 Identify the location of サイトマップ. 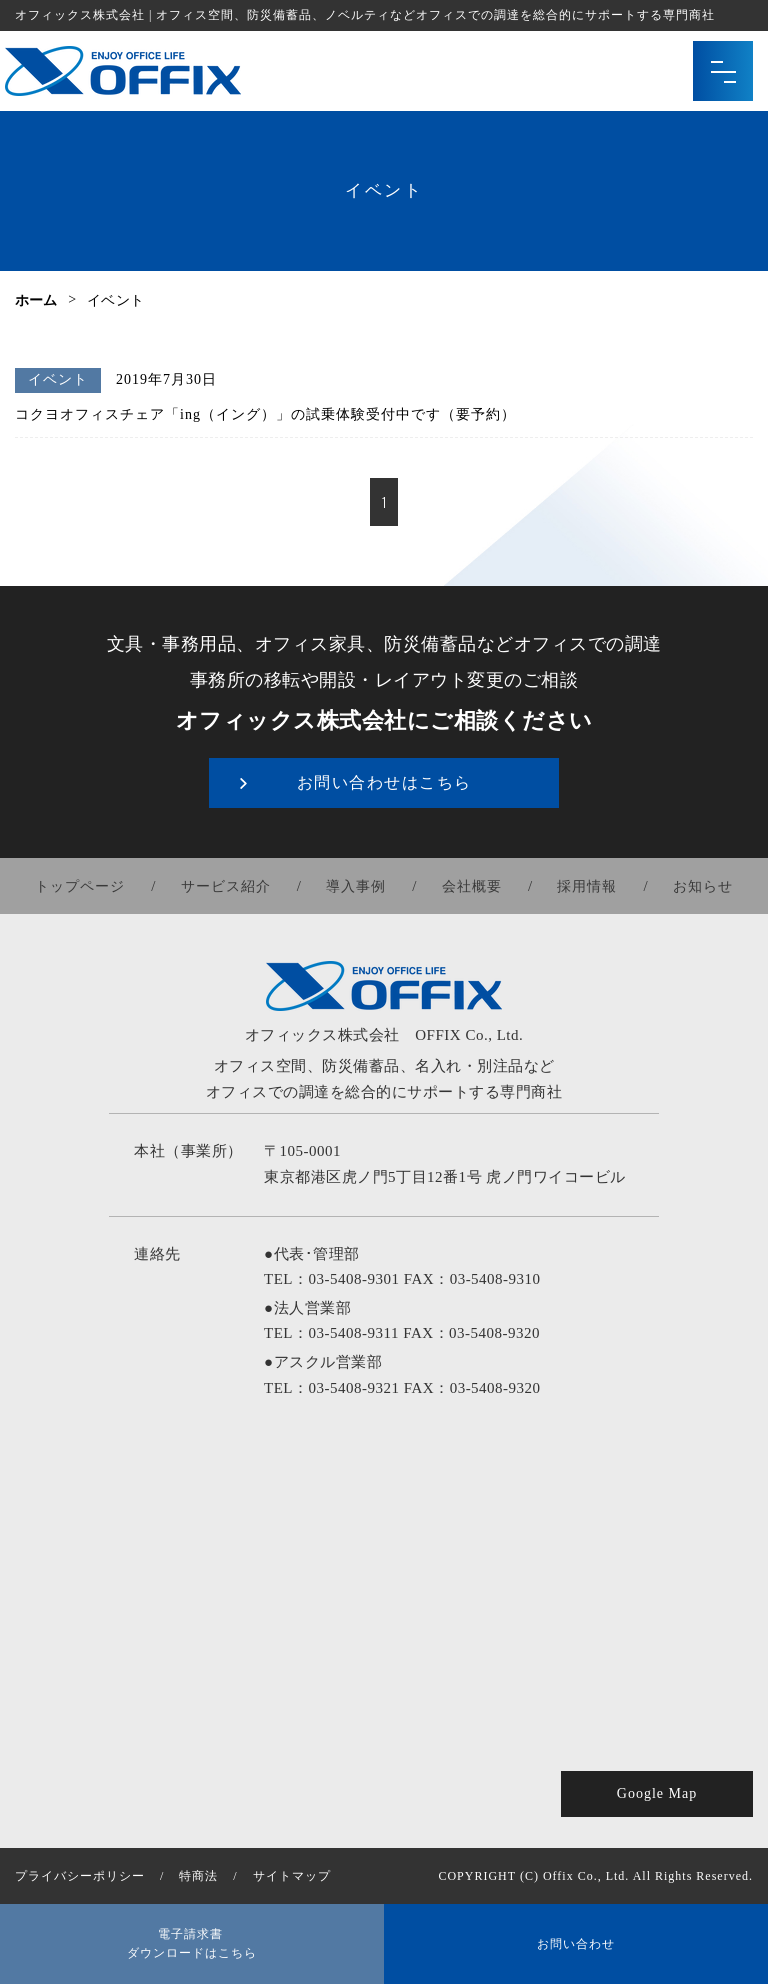
(292, 1876).